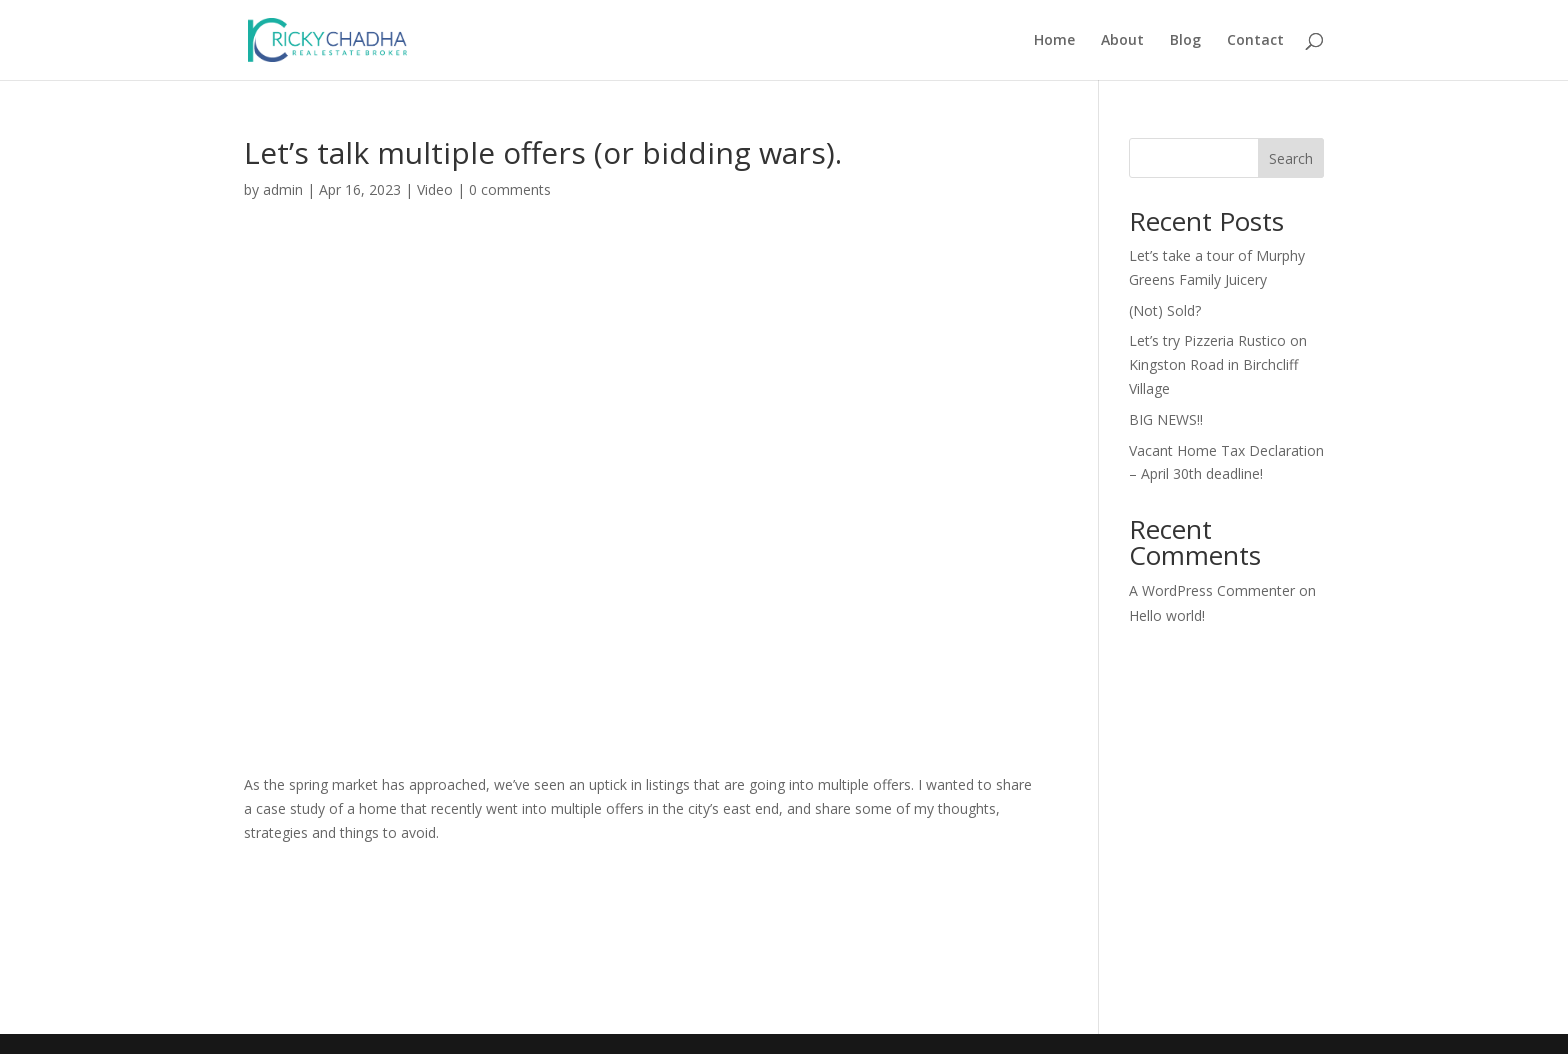  What do you see at coordinates (1185, 41) in the screenshot?
I see `Blog` at bounding box center [1185, 41].